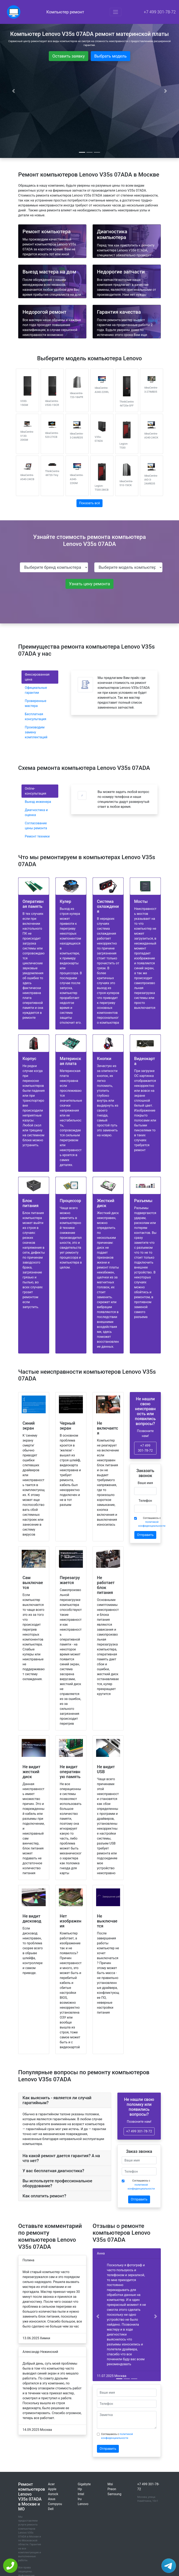 This screenshot has width=179, height=2576. Describe the element at coordinates (68, 56) in the screenshot. I see `Оставить заявку` at that location.